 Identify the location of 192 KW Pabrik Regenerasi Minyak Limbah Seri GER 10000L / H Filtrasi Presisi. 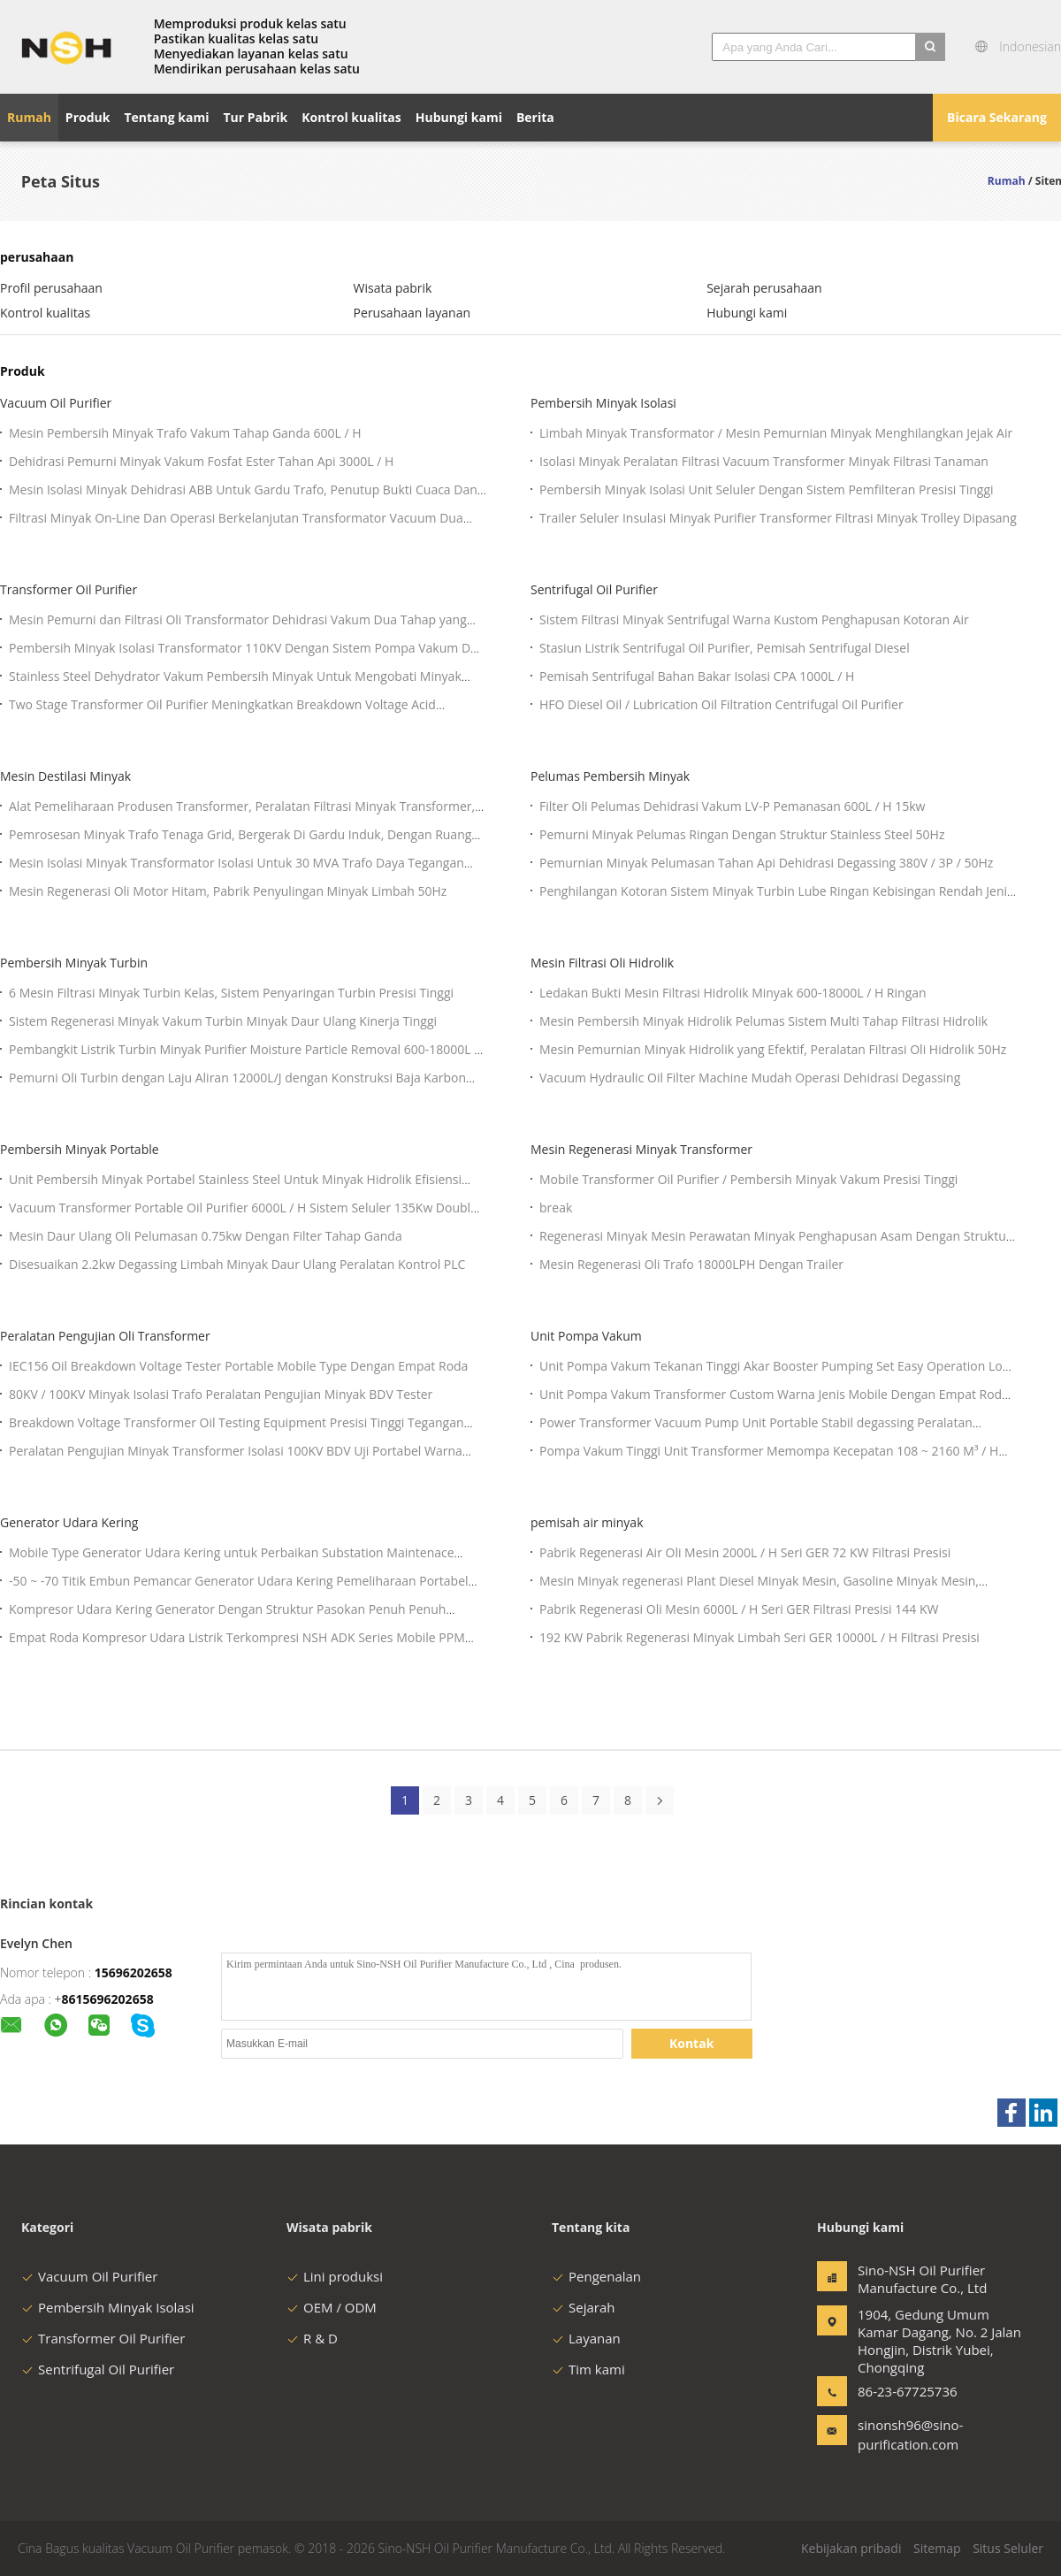
(759, 1637).